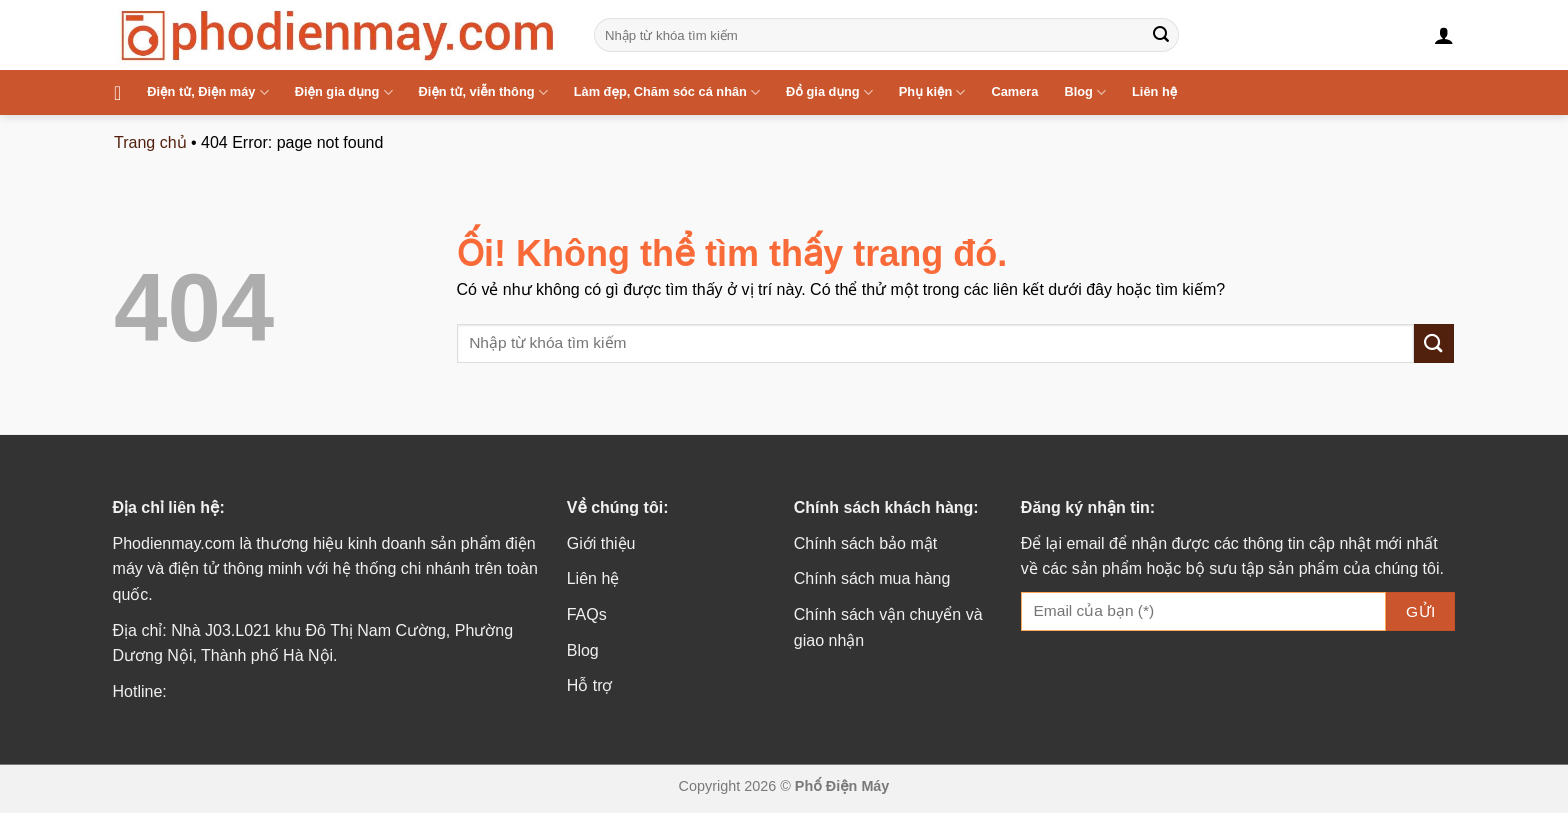  I want to click on Blog, so click(1085, 92).